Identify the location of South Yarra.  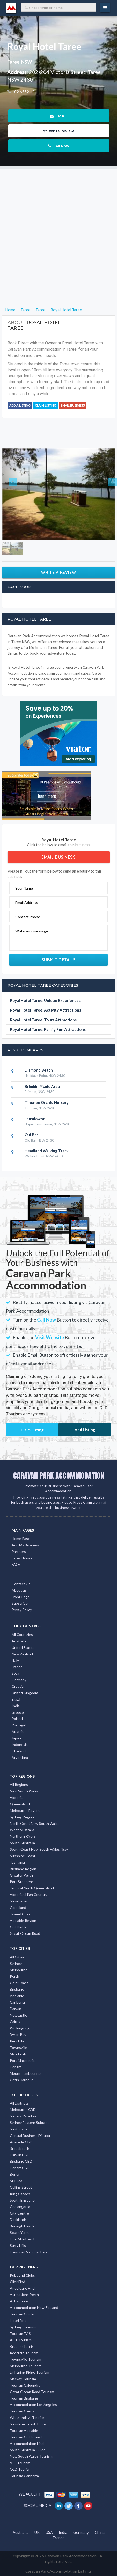
(19, 2232).